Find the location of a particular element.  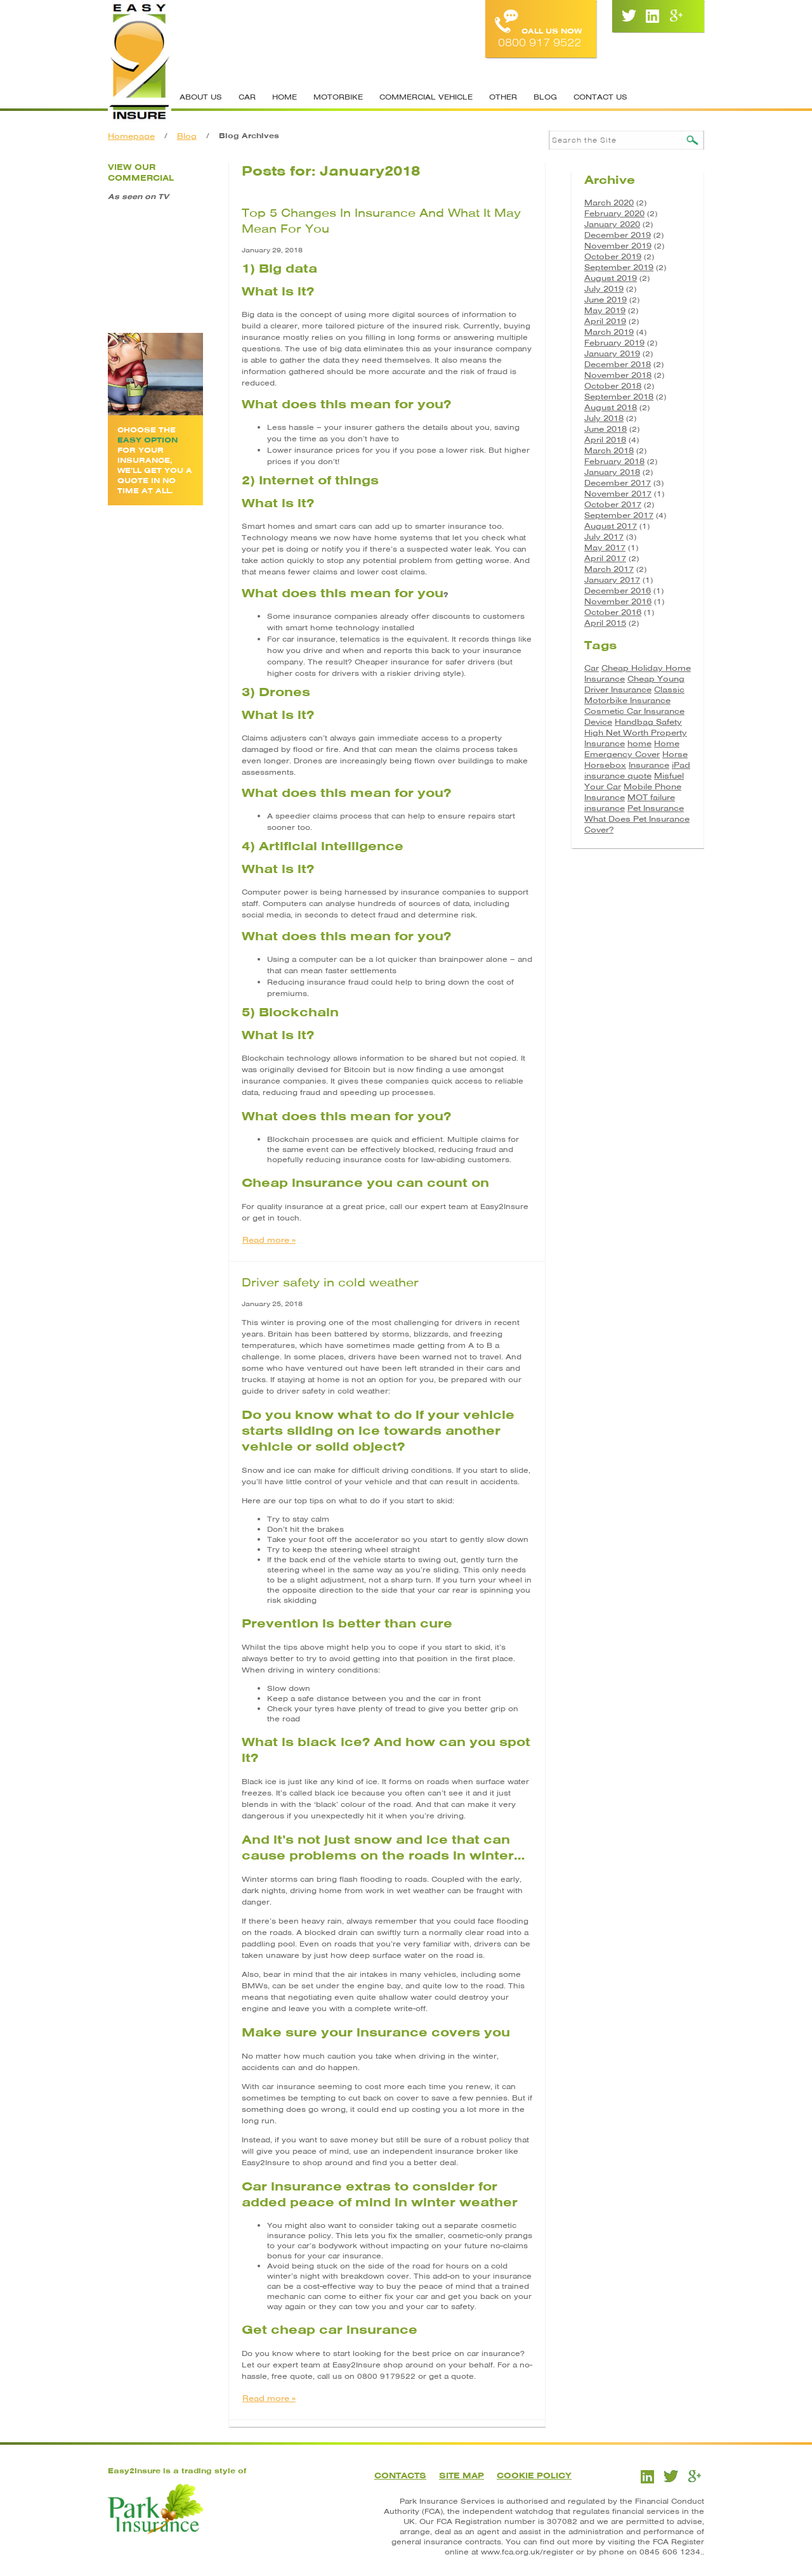

July 2019 is located at coordinates (604, 288).